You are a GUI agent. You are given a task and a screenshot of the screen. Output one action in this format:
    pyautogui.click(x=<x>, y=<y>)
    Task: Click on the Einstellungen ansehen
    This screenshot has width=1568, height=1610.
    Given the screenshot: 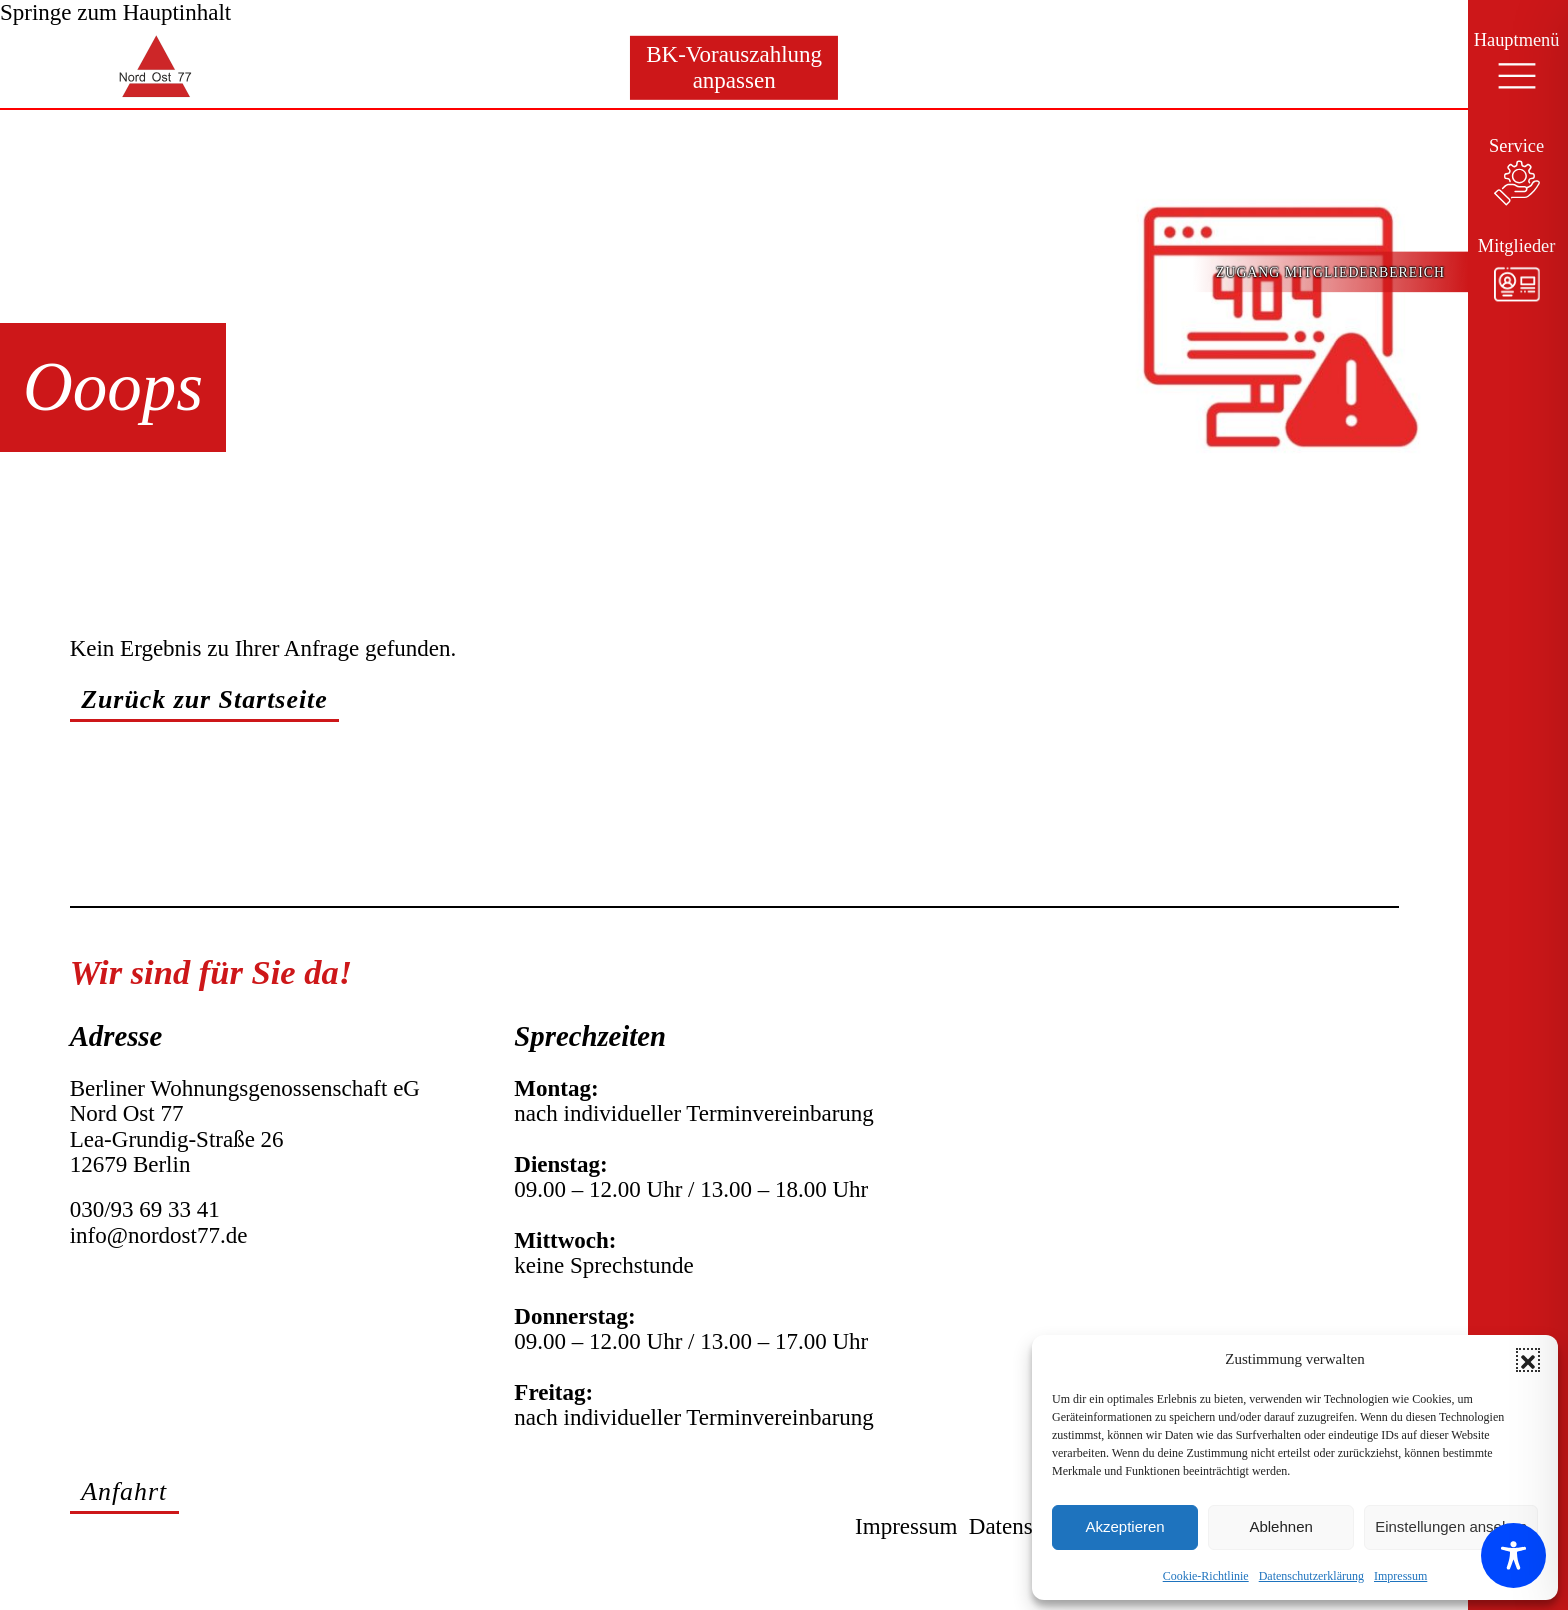 What is the action you would take?
    pyautogui.click(x=1451, y=1526)
    